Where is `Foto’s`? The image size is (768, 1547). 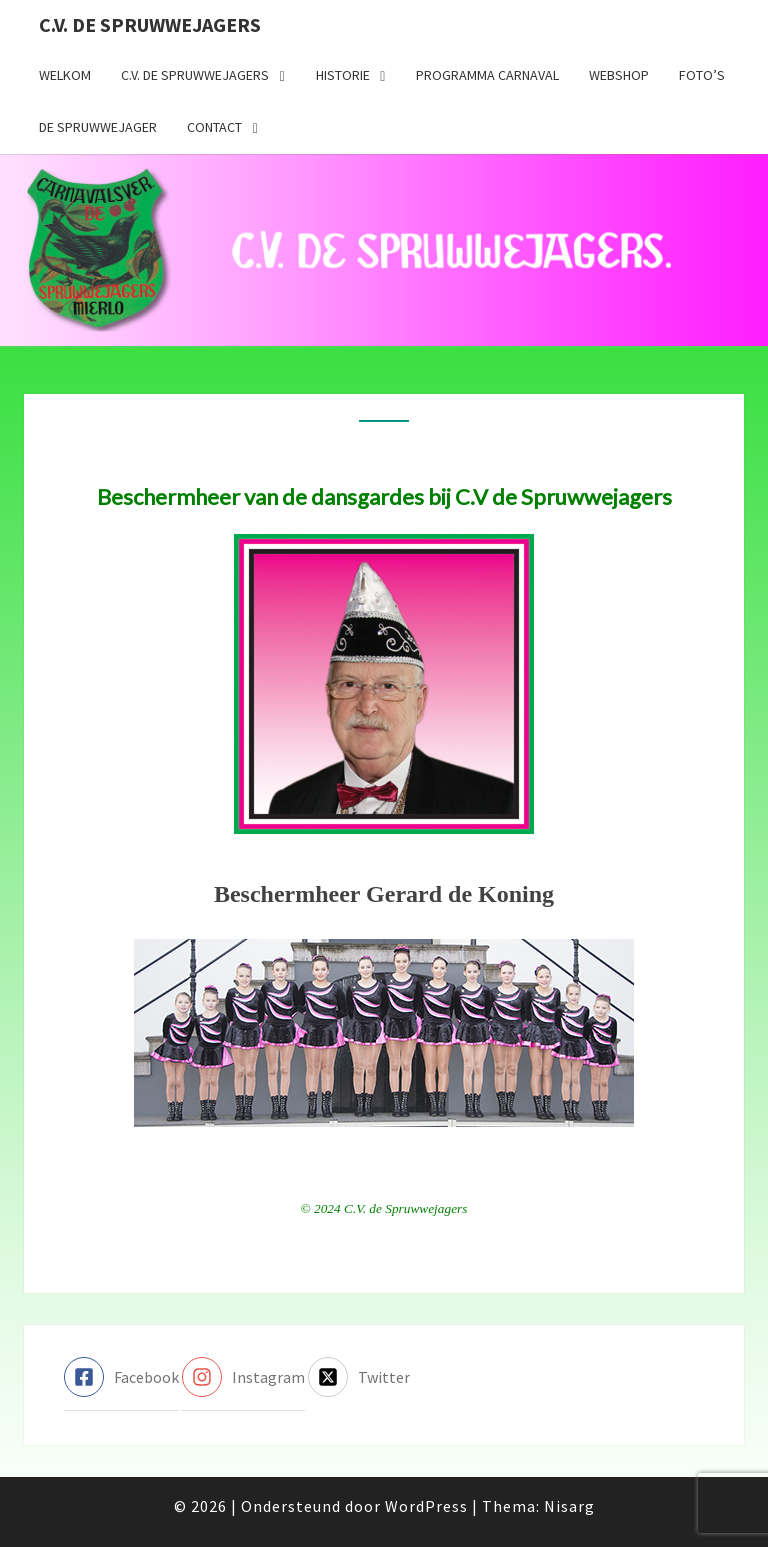
Foto’s is located at coordinates (702, 75).